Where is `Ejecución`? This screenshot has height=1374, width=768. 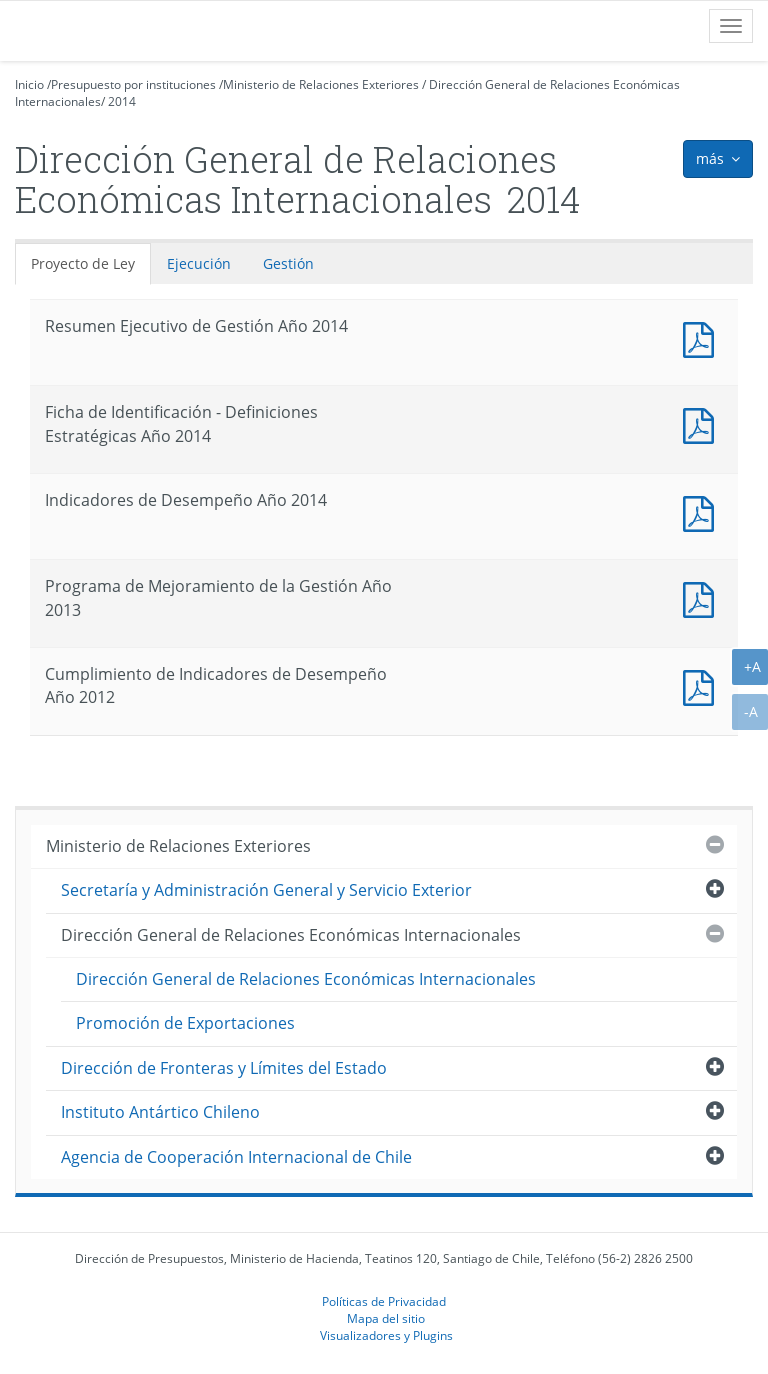 Ejecución is located at coordinates (199, 263).